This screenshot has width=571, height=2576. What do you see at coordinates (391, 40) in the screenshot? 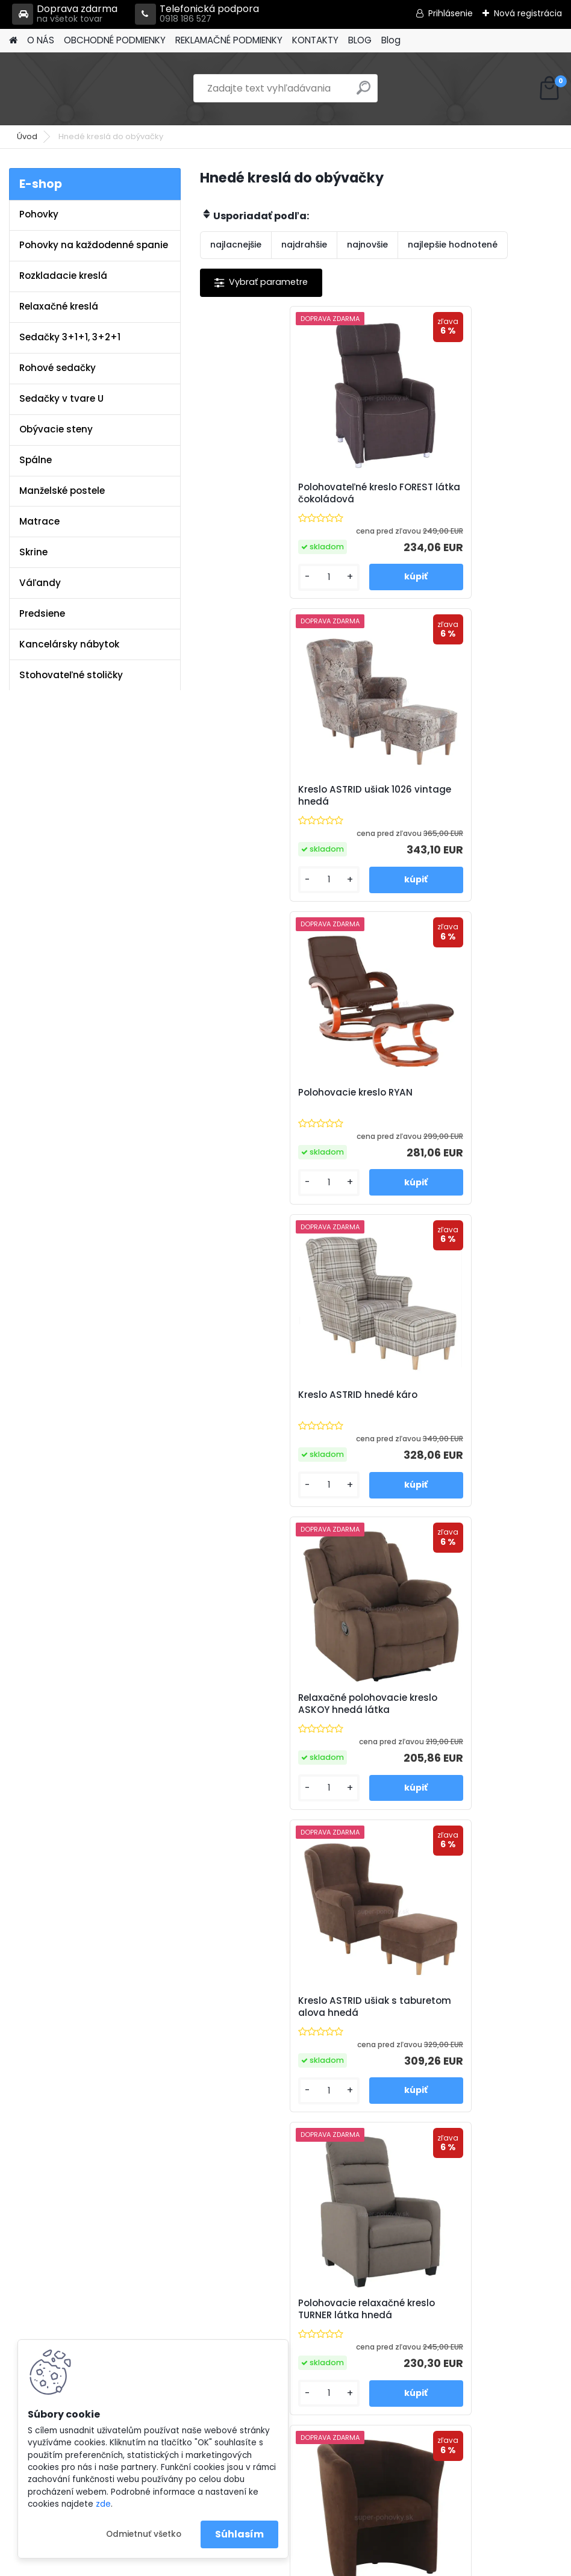
I see `Blog` at bounding box center [391, 40].